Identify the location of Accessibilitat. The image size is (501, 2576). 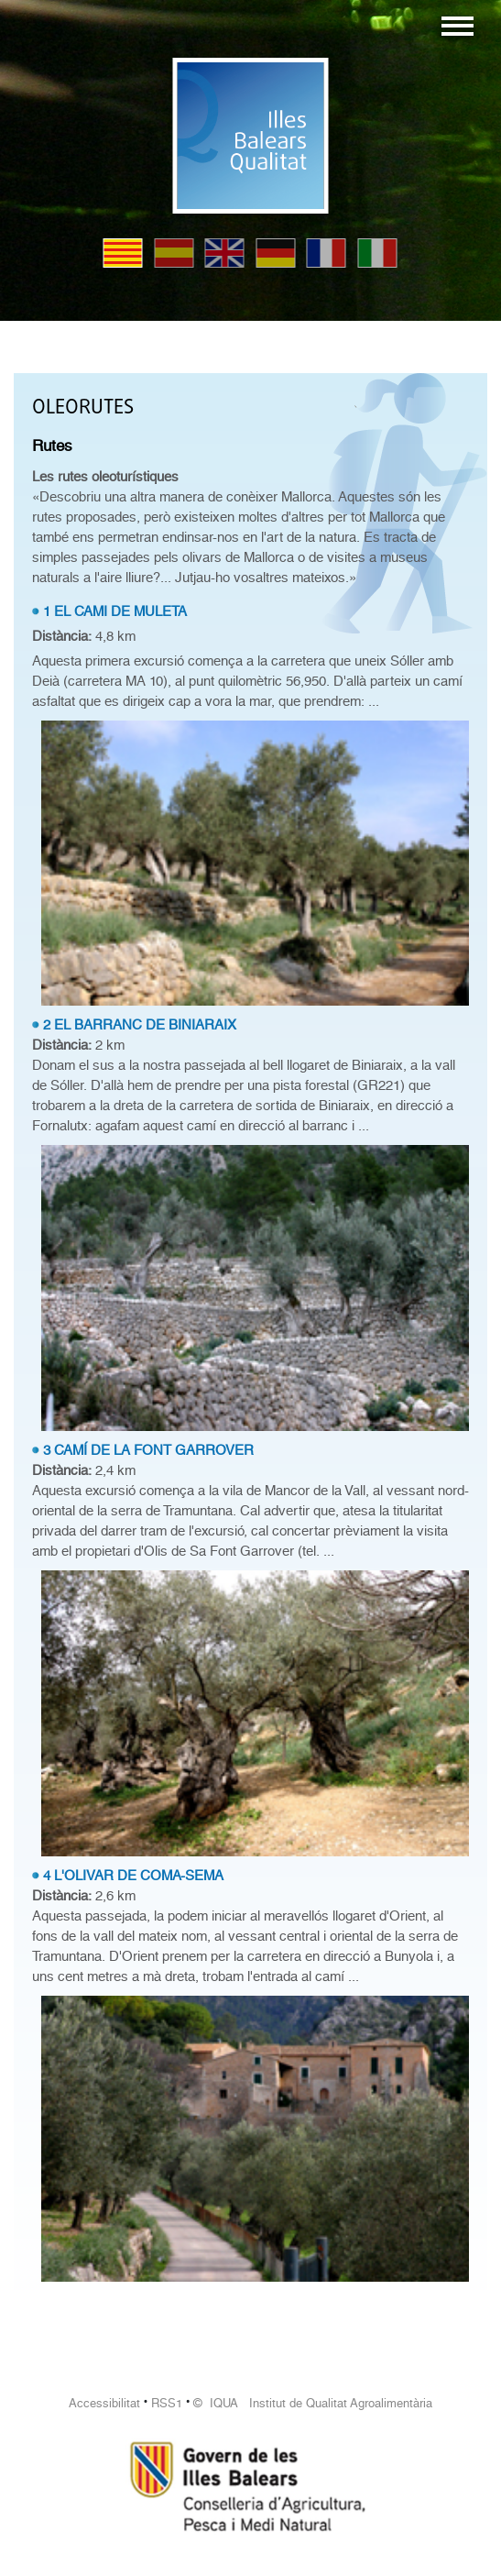
(104, 2403).